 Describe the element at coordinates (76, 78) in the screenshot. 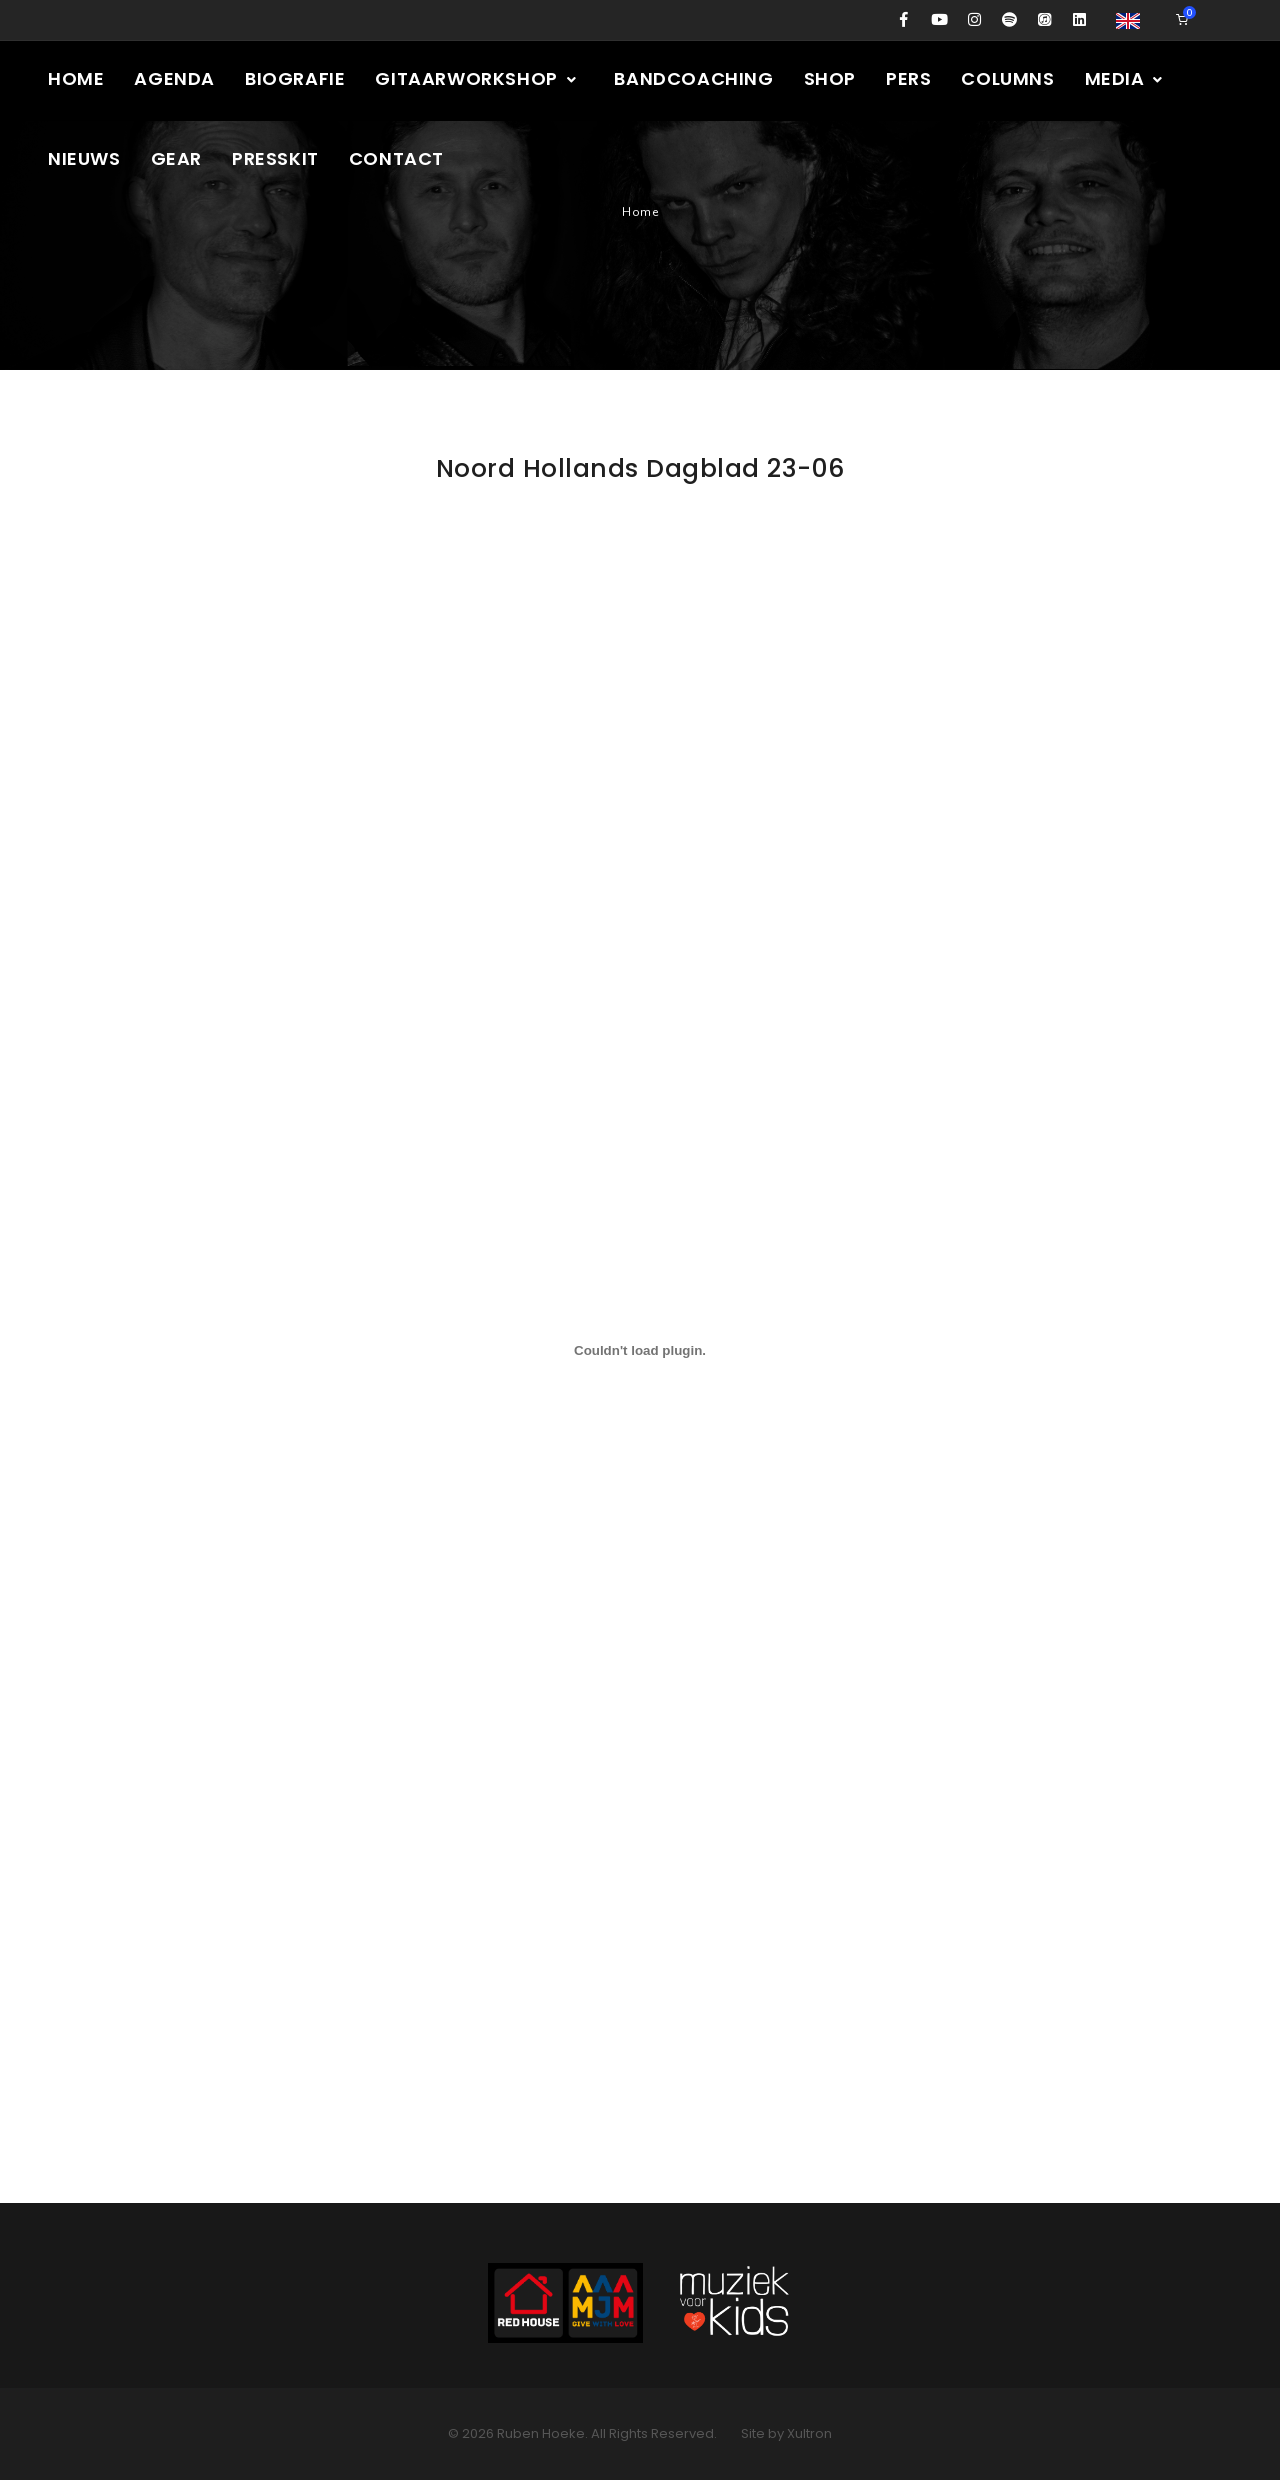

I see `Home` at that location.